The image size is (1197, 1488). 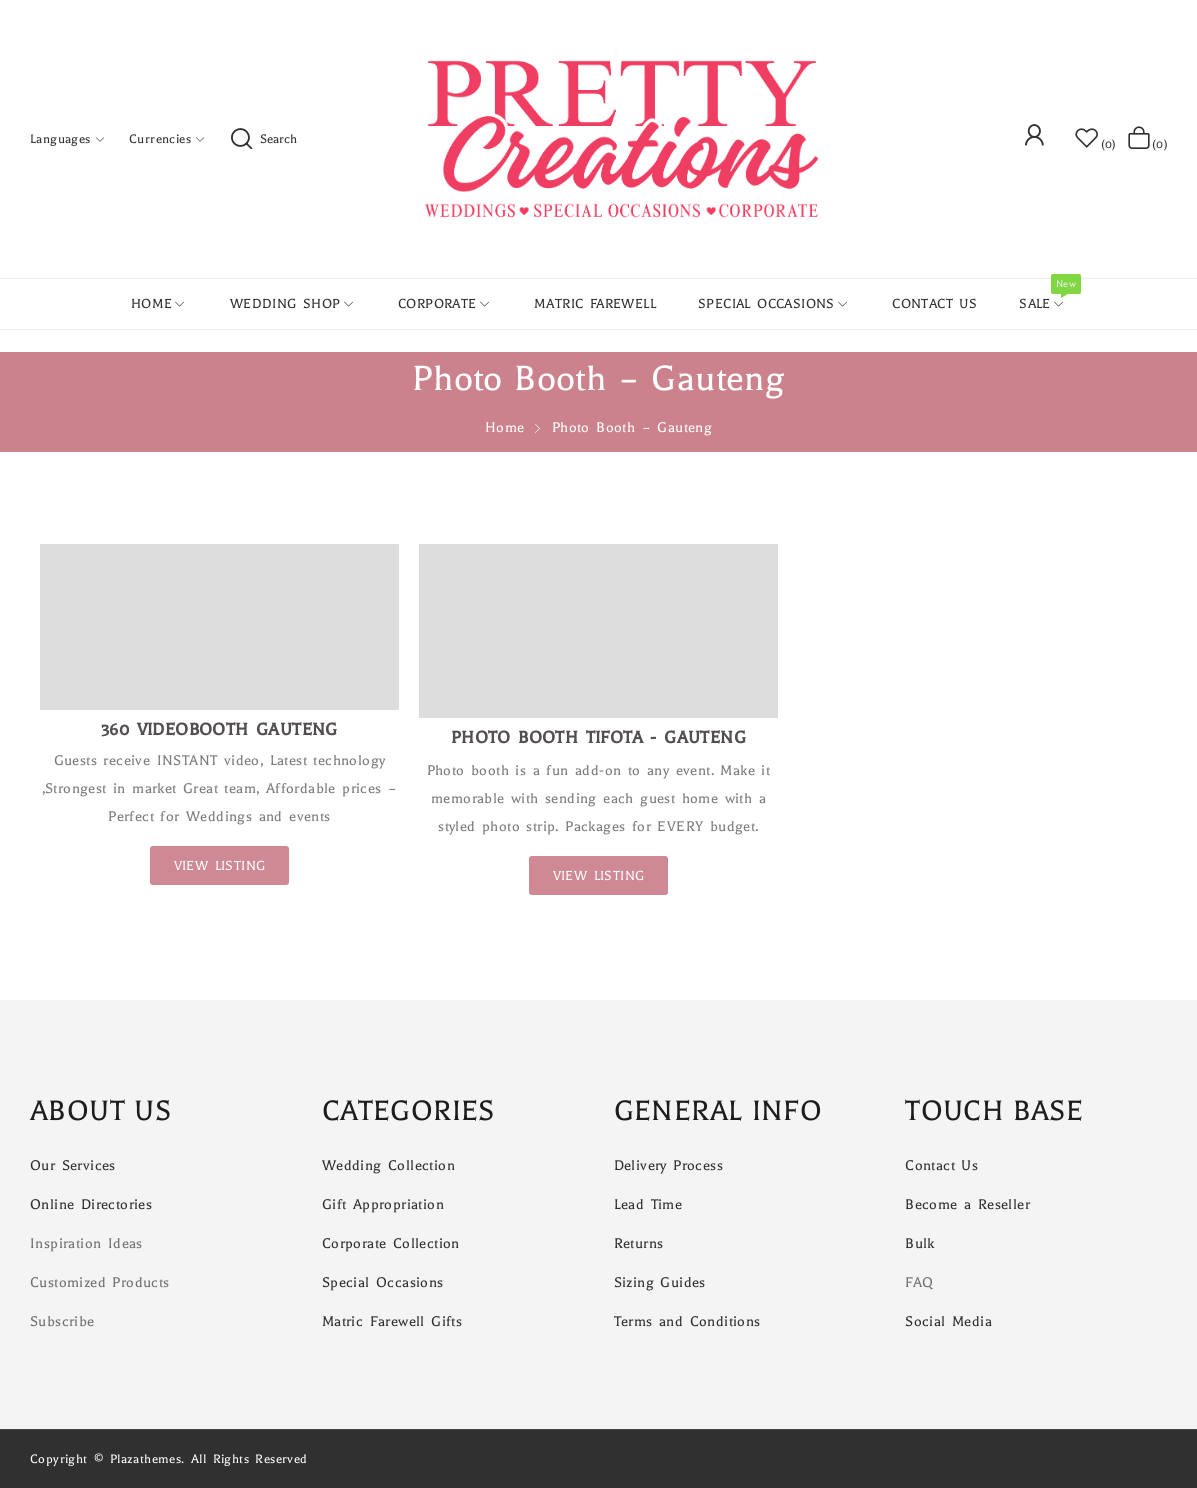 I want to click on Terms and Conditions, so click(x=687, y=1321).